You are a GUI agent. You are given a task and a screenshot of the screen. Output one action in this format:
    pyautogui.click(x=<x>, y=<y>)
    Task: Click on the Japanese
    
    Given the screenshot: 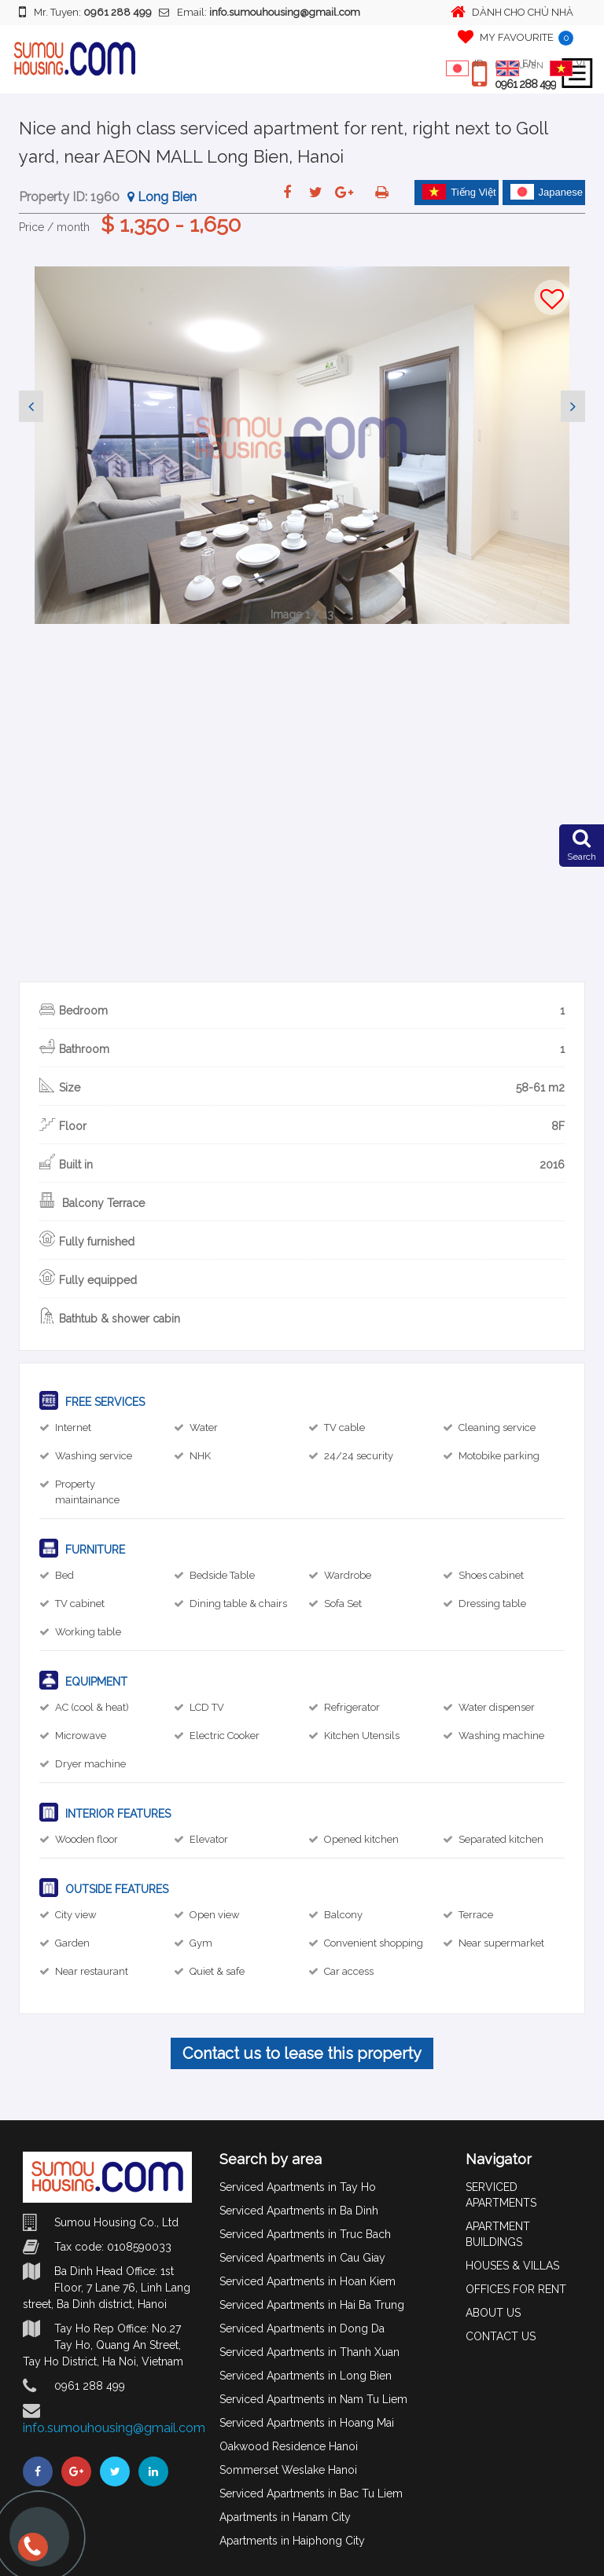 What is the action you would take?
    pyautogui.click(x=546, y=192)
    